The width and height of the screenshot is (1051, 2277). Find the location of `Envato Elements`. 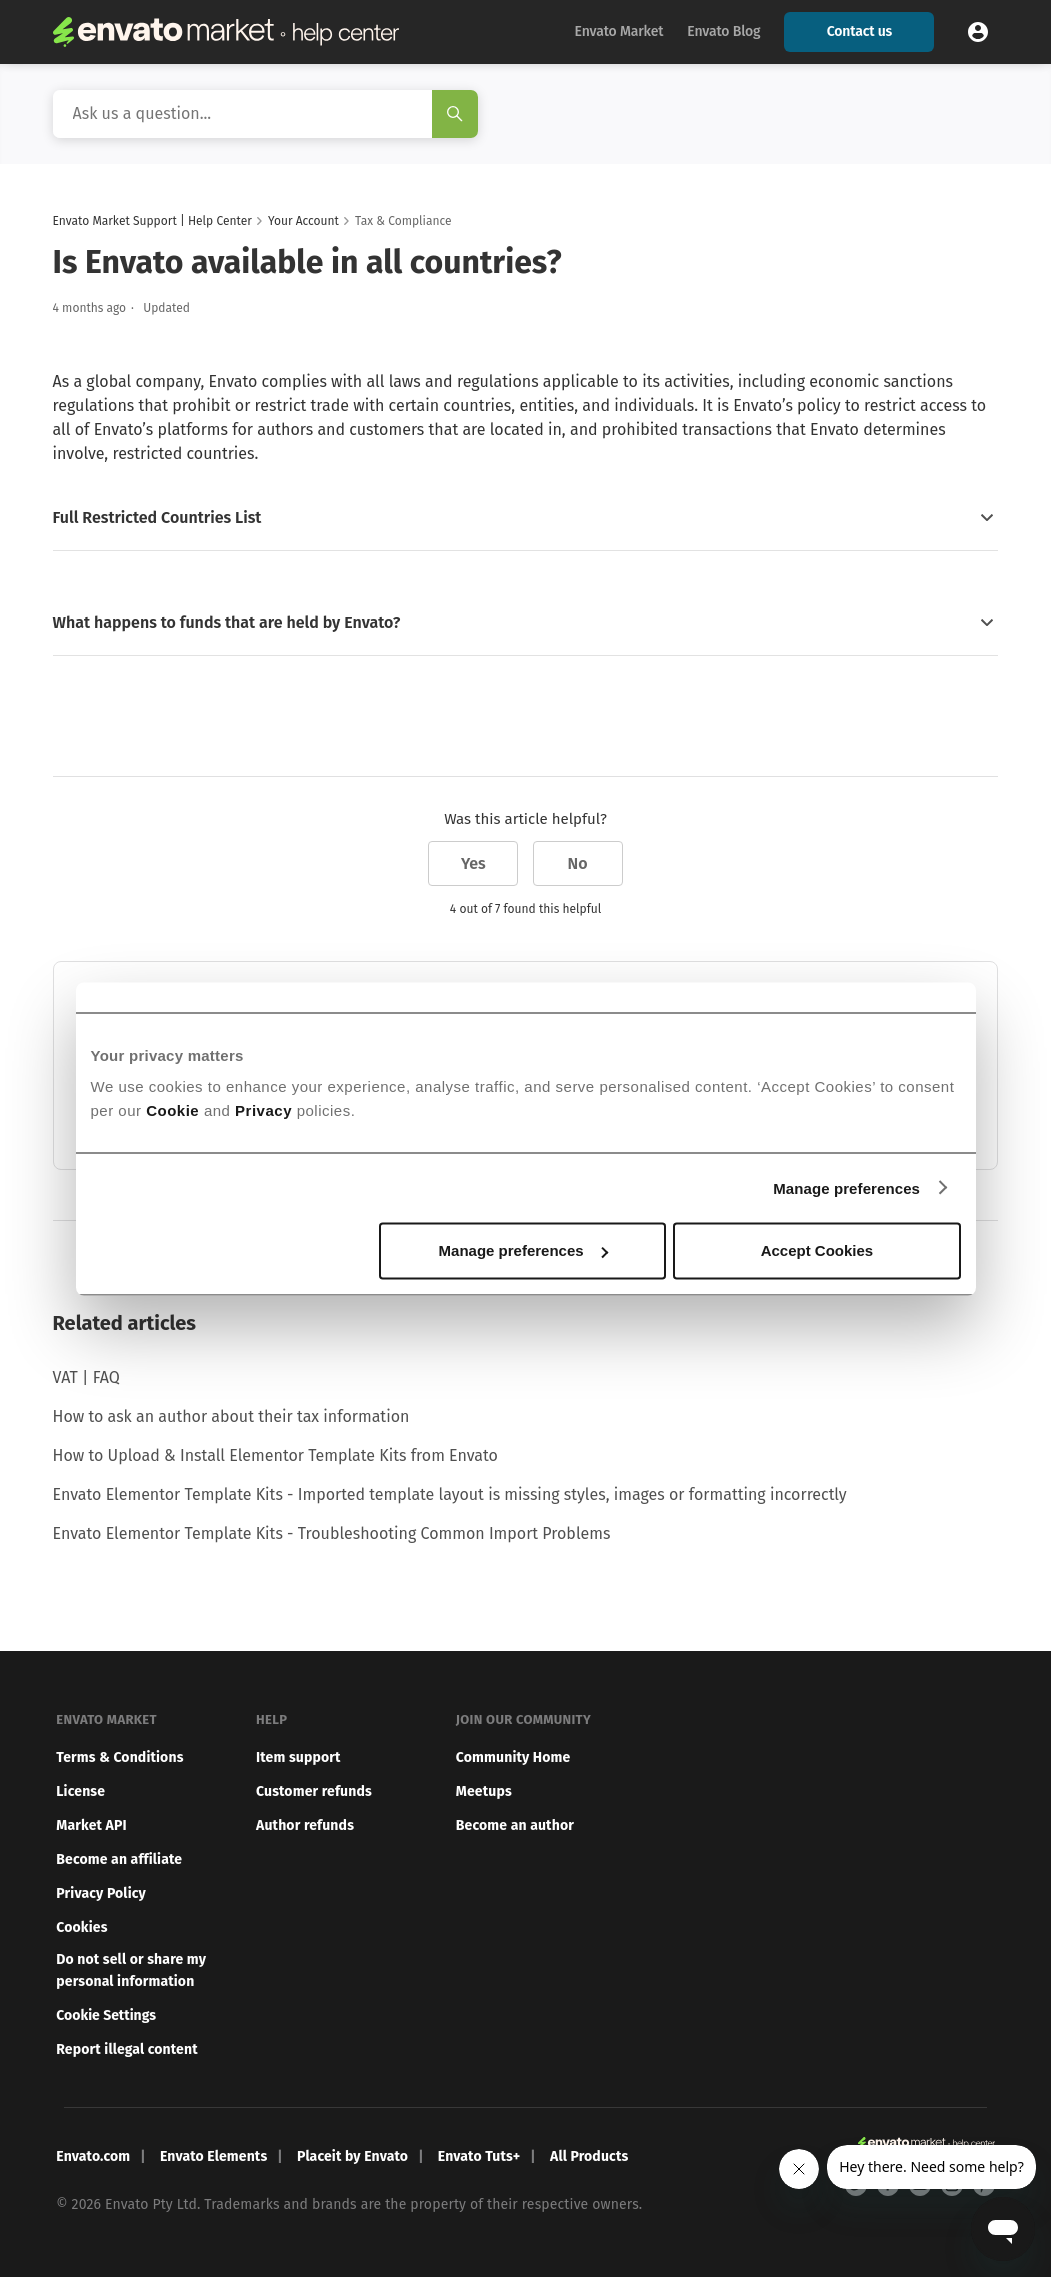

Envato Elements is located at coordinates (213, 2156).